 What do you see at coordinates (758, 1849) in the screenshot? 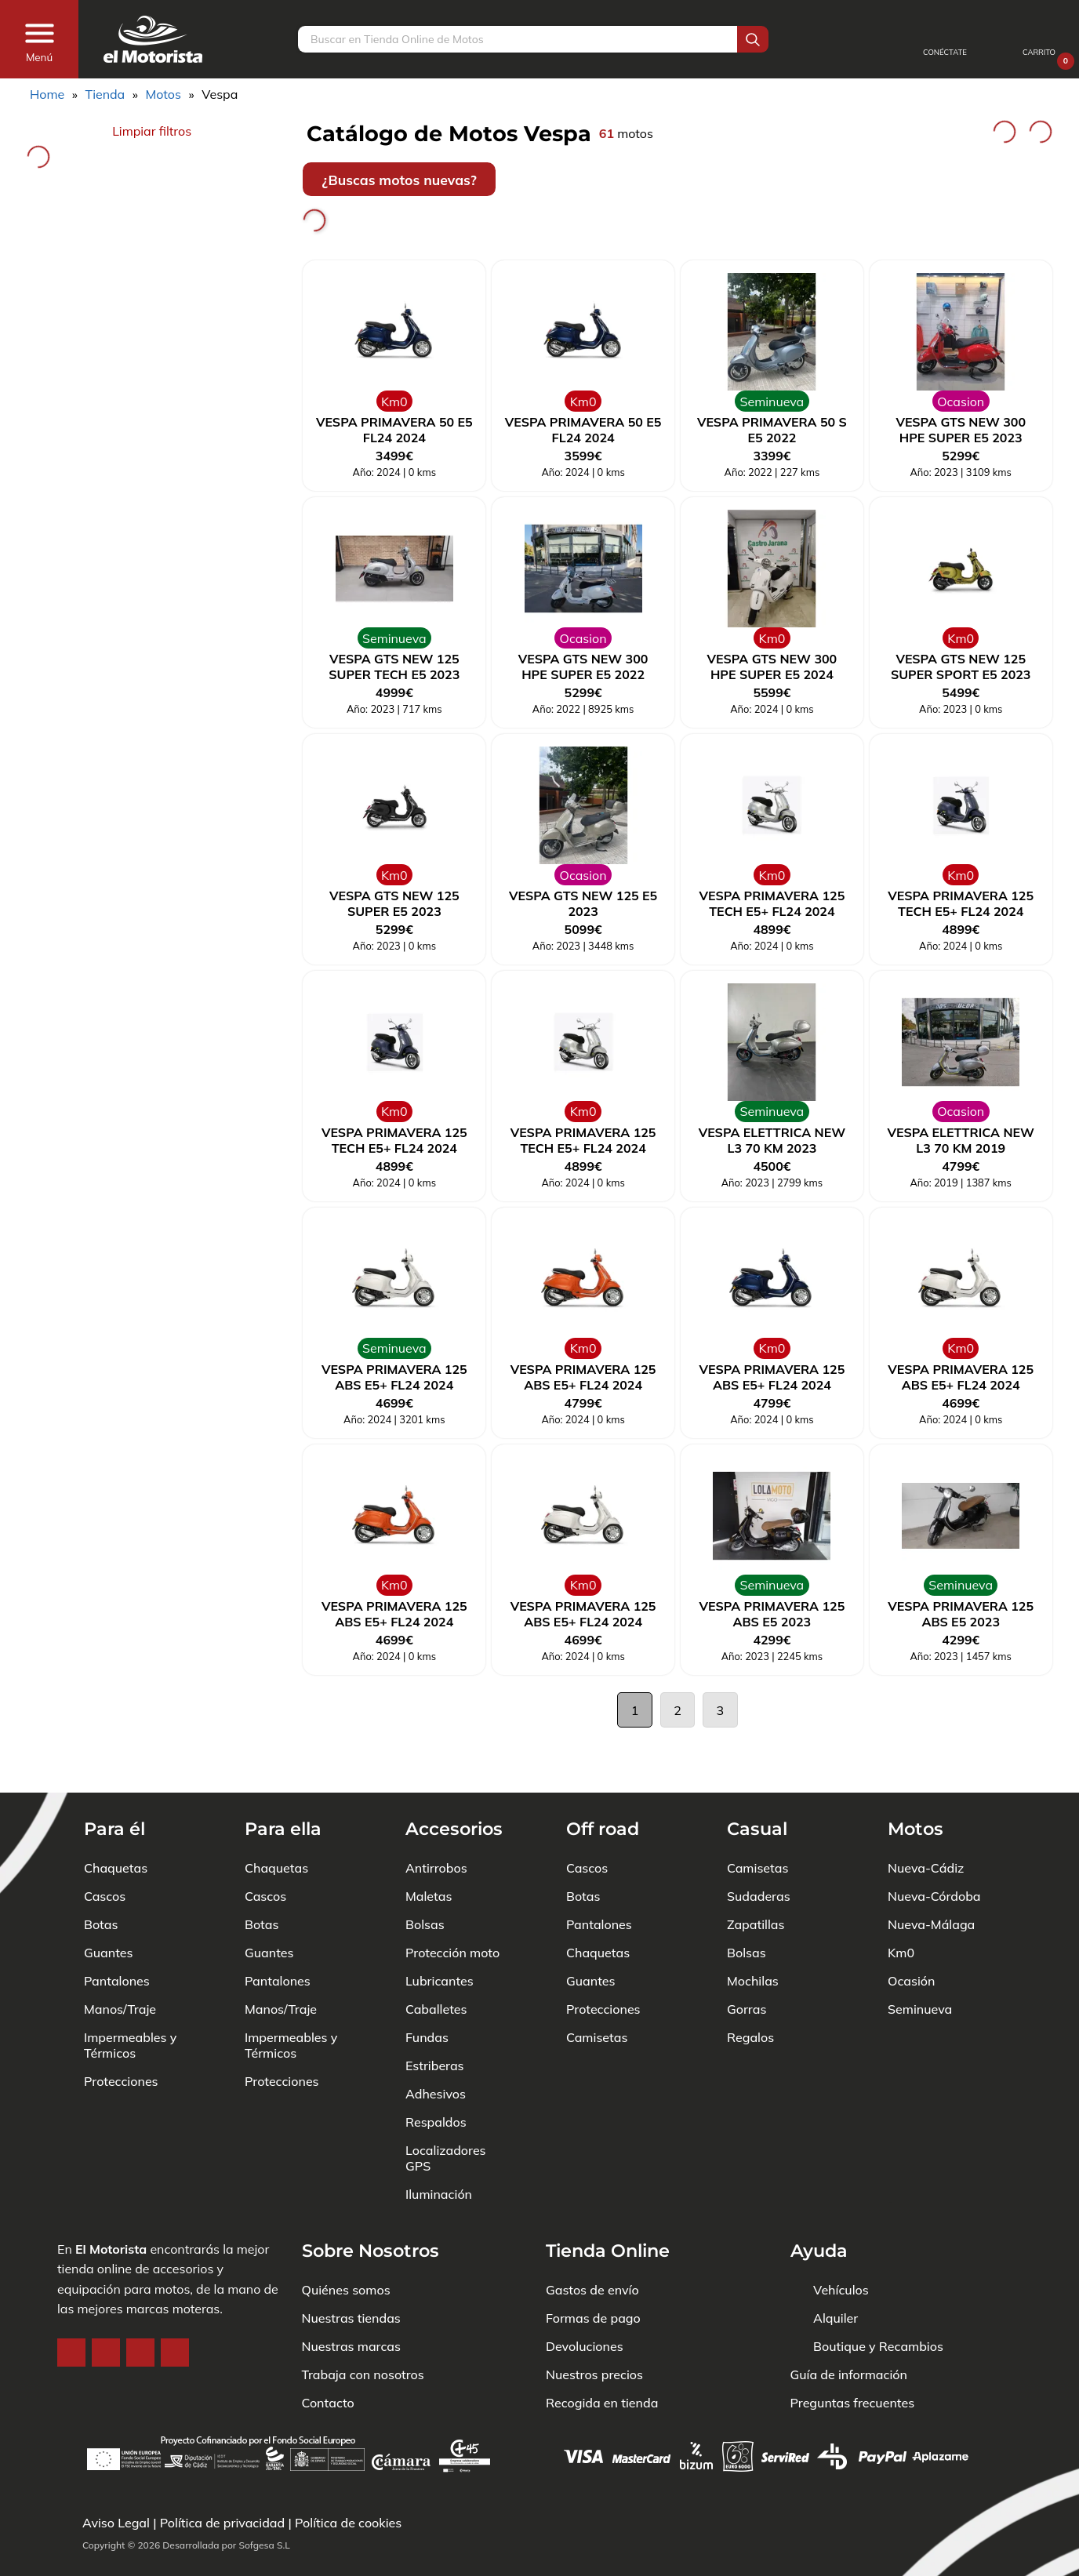
I see `Sudaderas` at bounding box center [758, 1849].